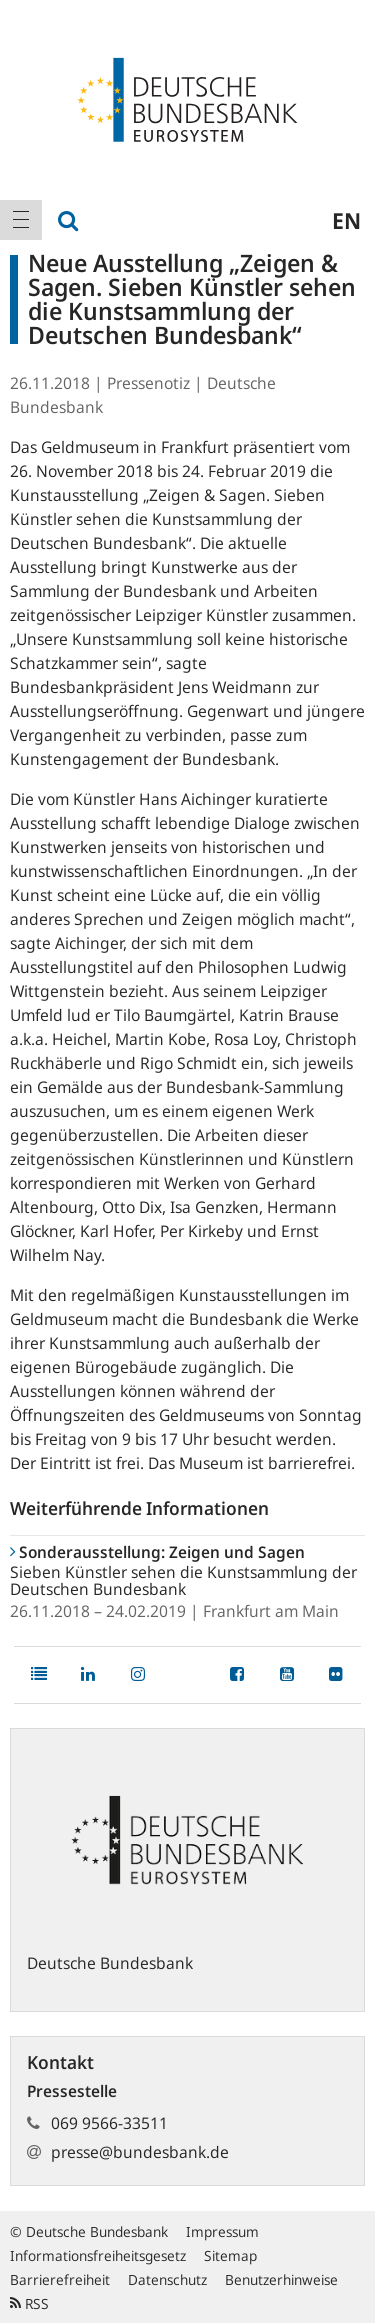  What do you see at coordinates (109, 2123) in the screenshot?
I see `069 9566-33511` at bounding box center [109, 2123].